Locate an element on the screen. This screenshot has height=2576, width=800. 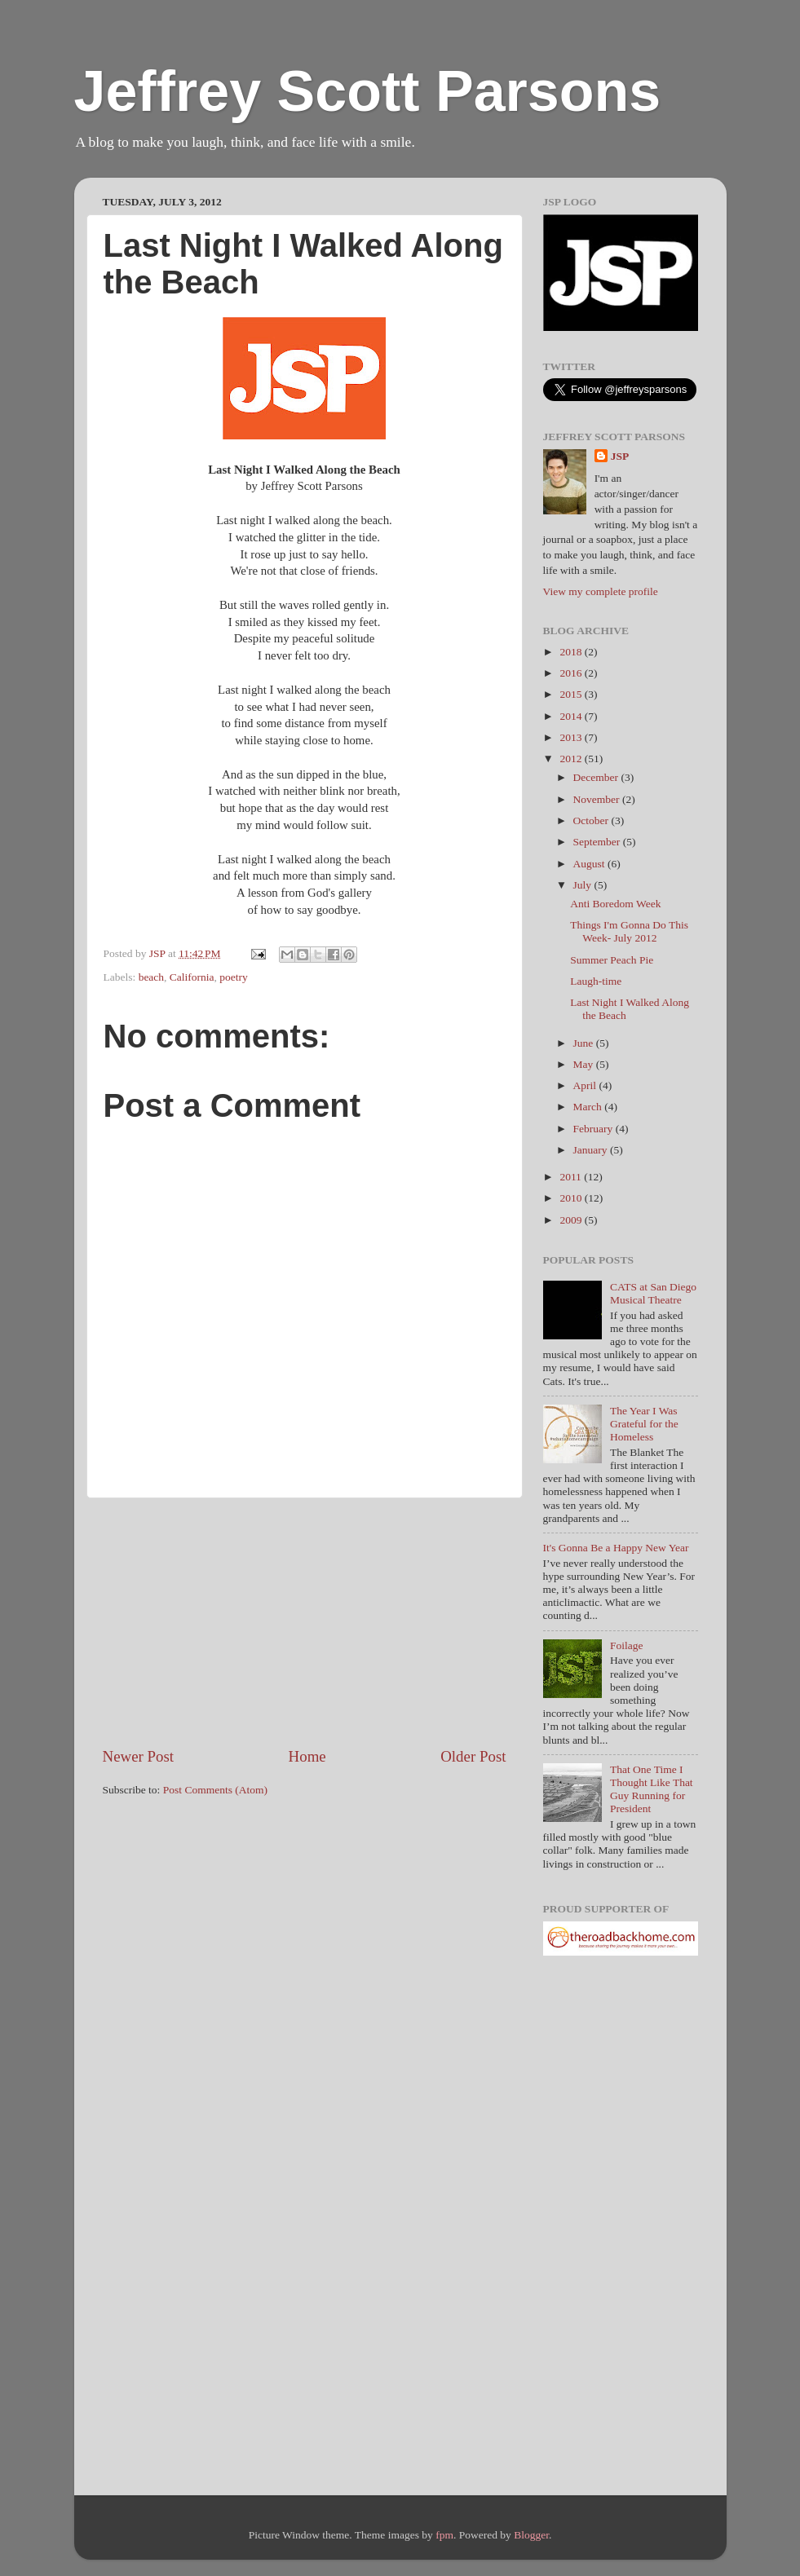
2018 is located at coordinates (571, 652).